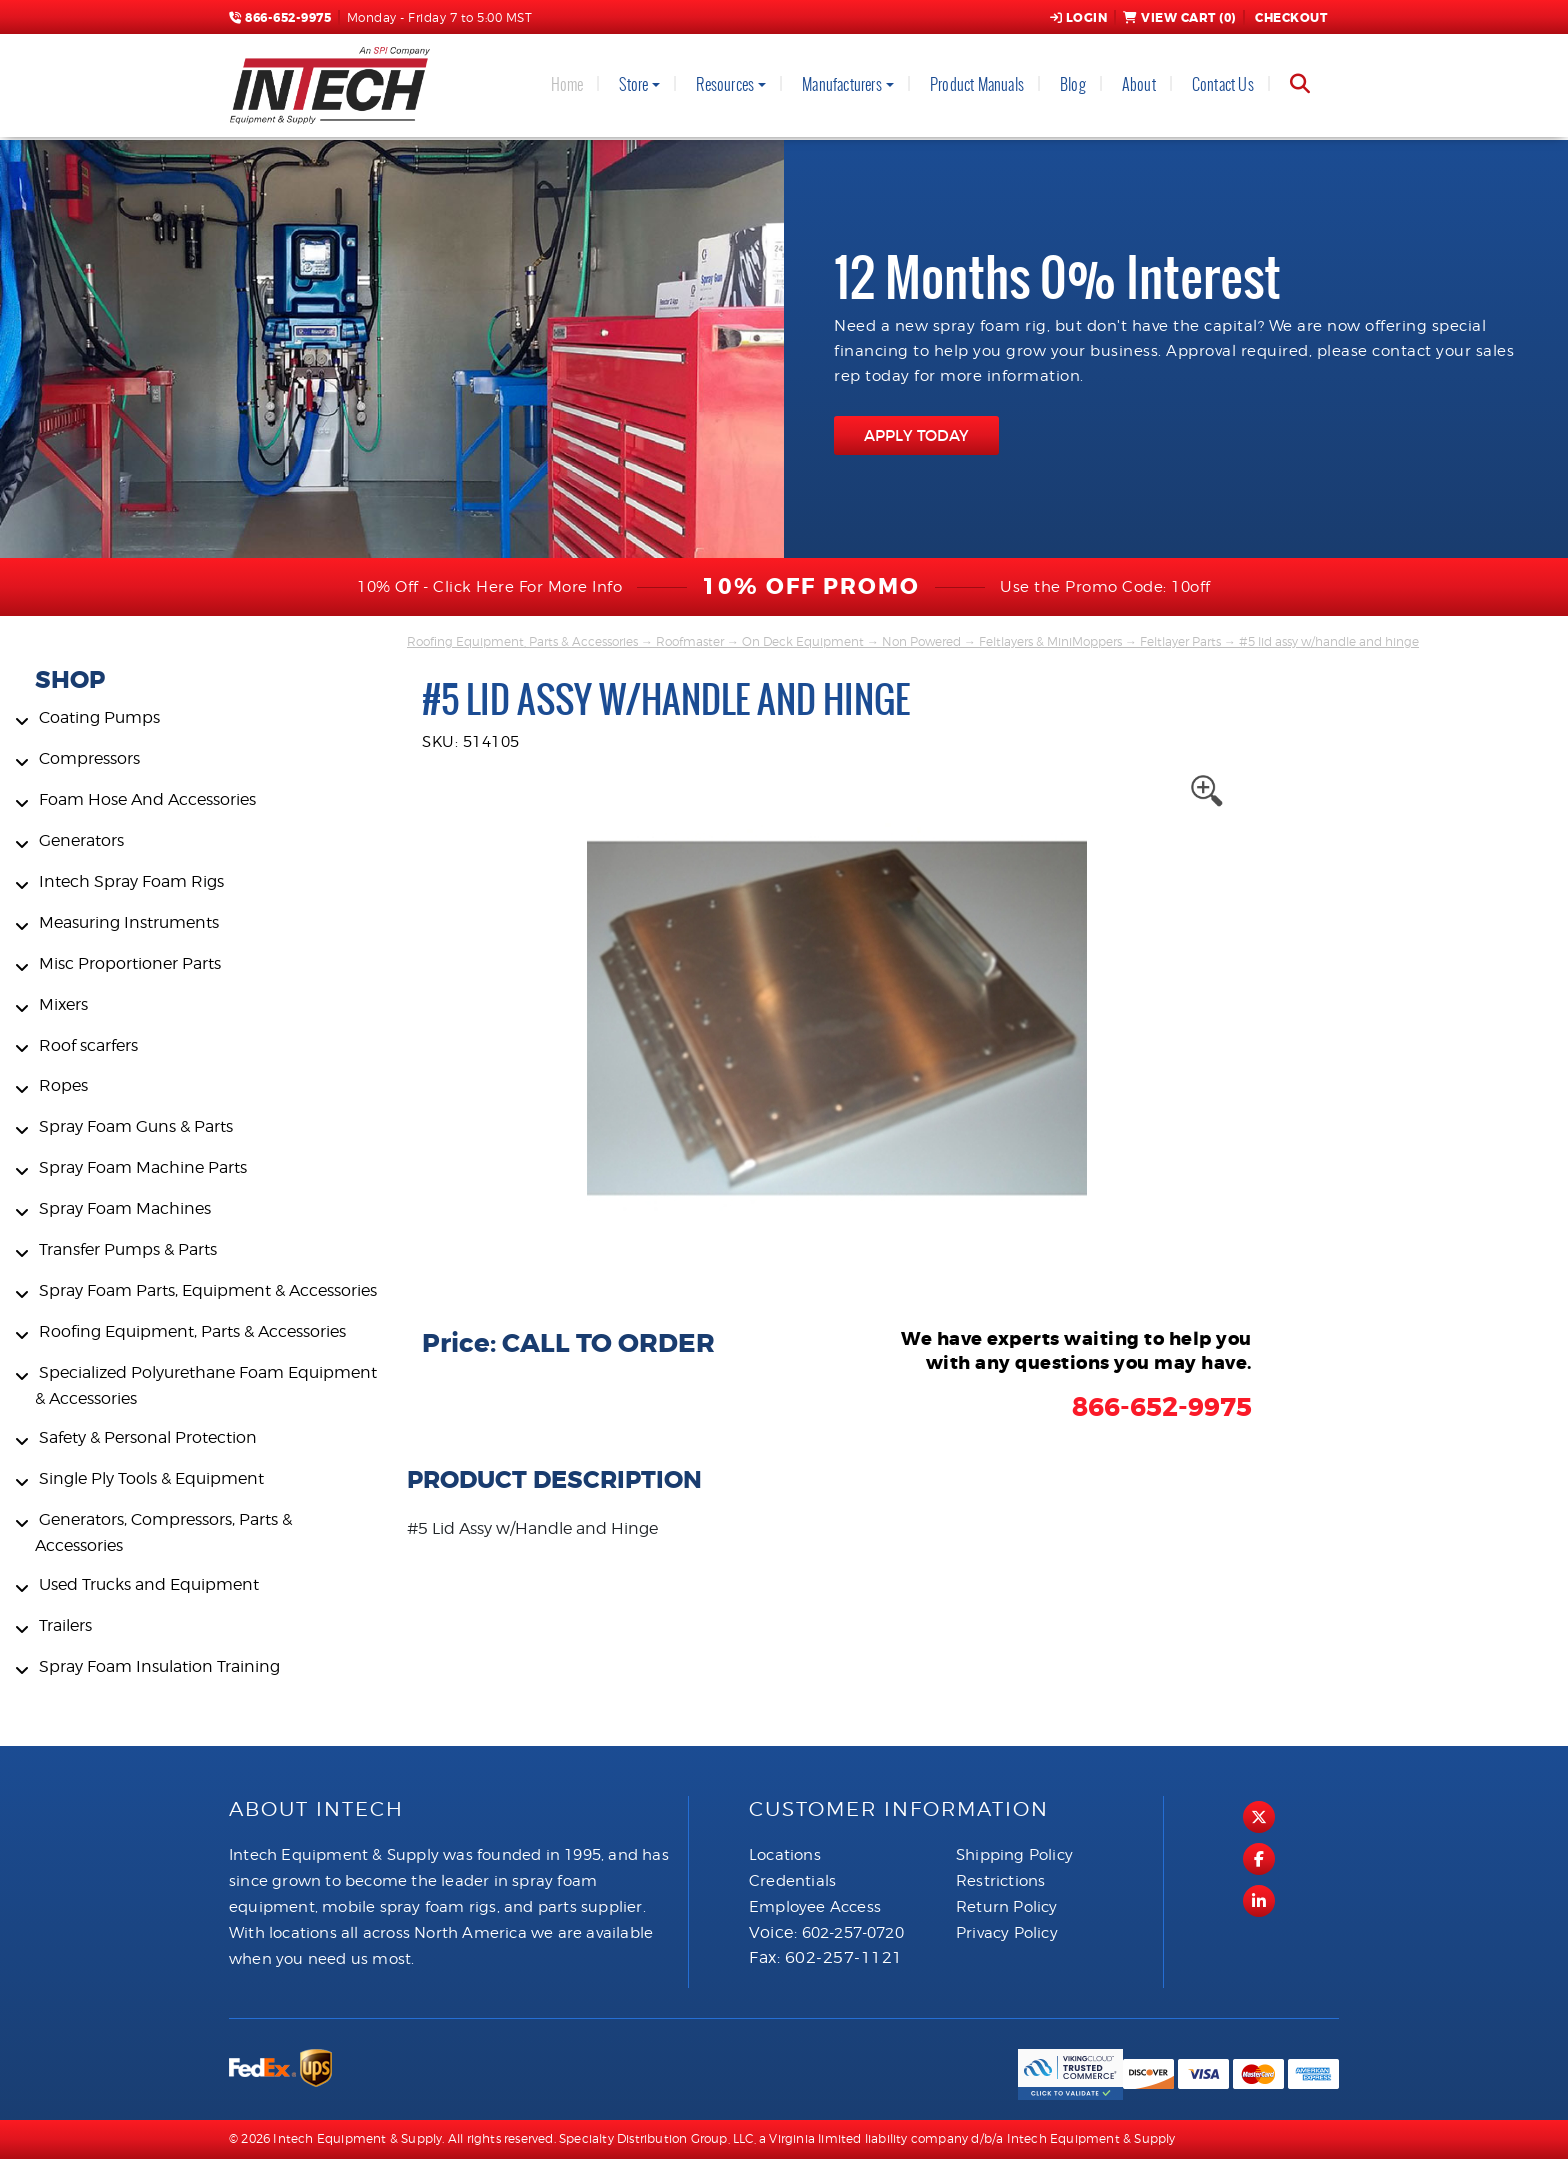  What do you see at coordinates (65, 1625) in the screenshot?
I see `Trailers` at bounding box center [65, 1625].